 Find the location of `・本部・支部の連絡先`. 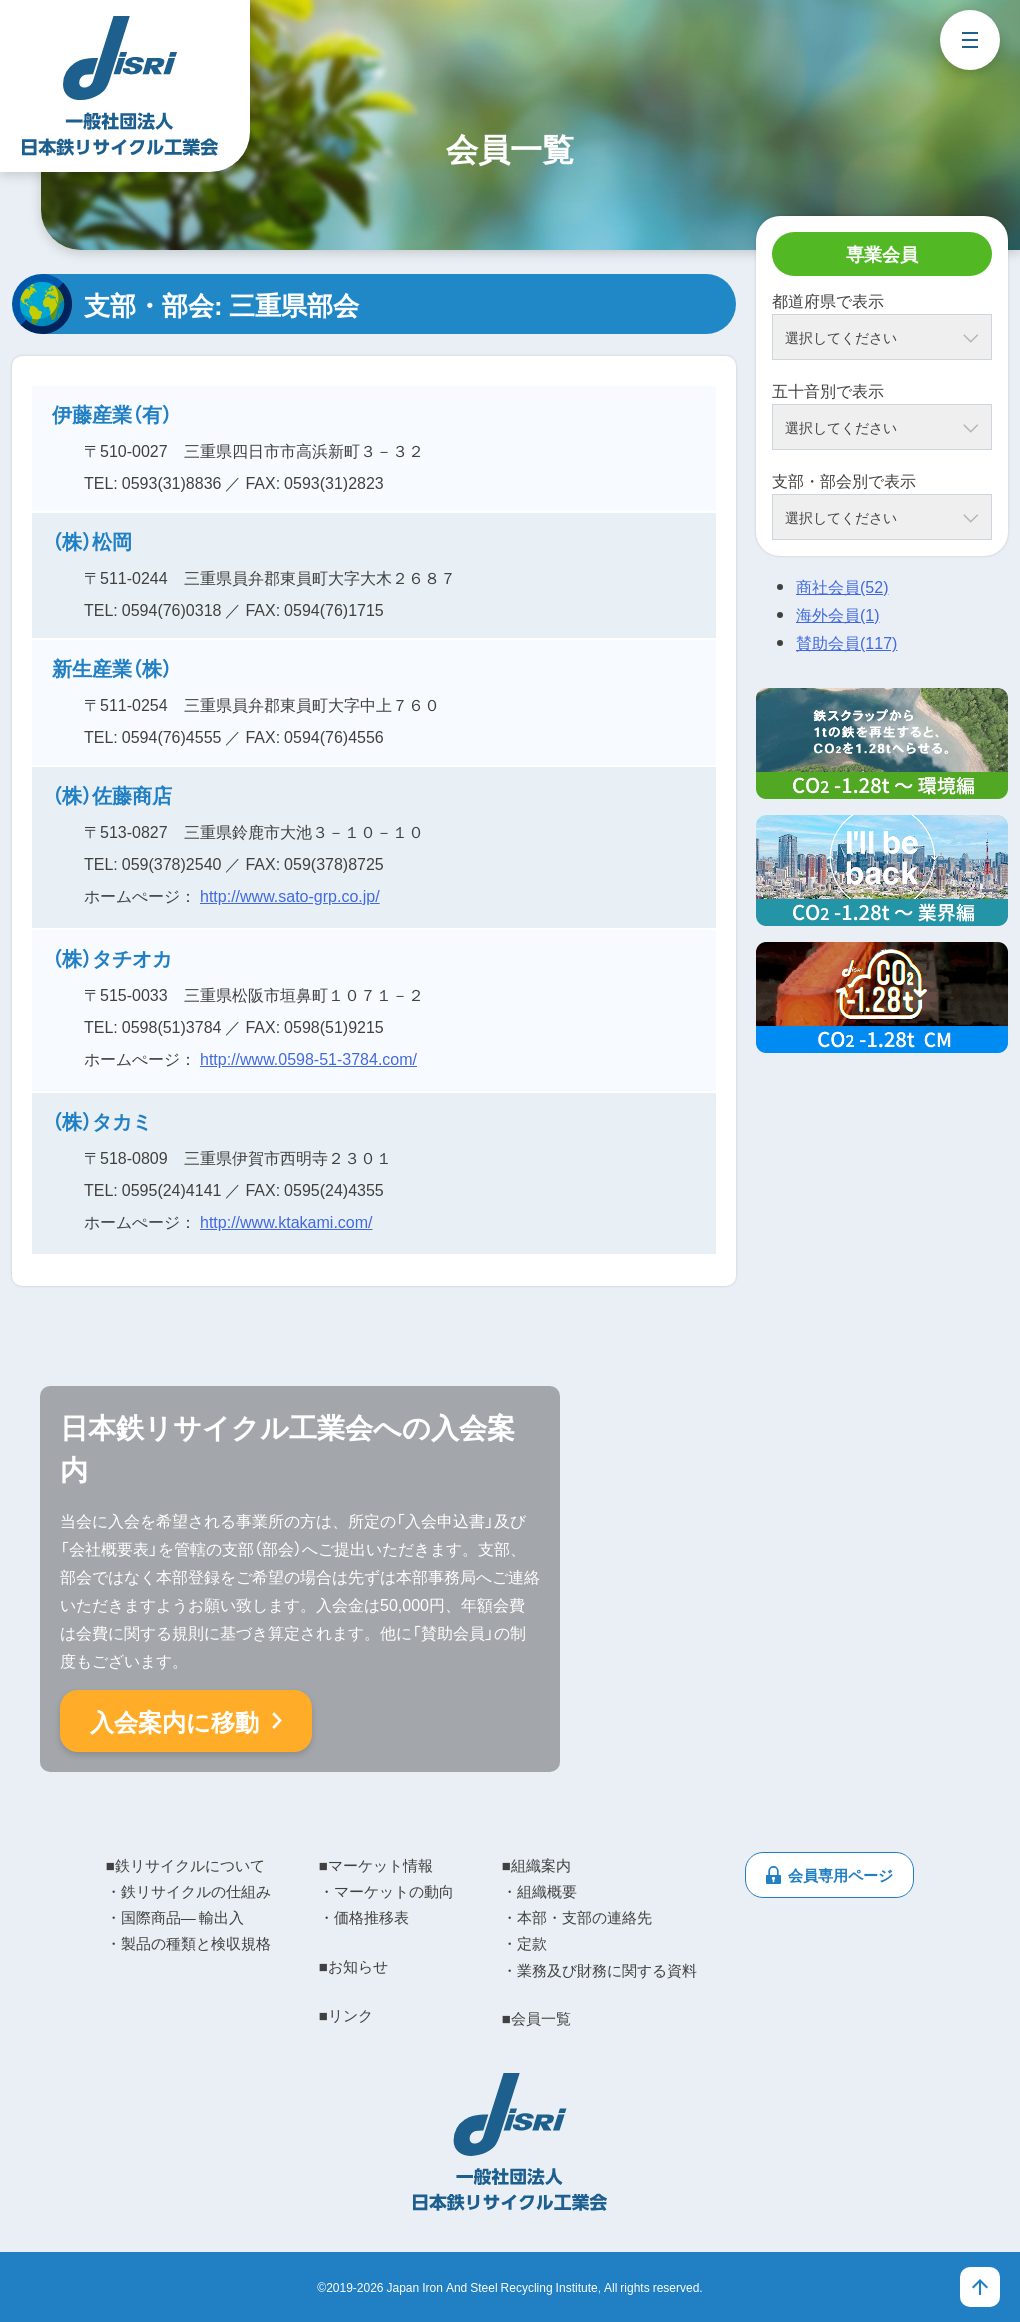

・本部・支部の連絡先 is located at coordinates (577, 1917).